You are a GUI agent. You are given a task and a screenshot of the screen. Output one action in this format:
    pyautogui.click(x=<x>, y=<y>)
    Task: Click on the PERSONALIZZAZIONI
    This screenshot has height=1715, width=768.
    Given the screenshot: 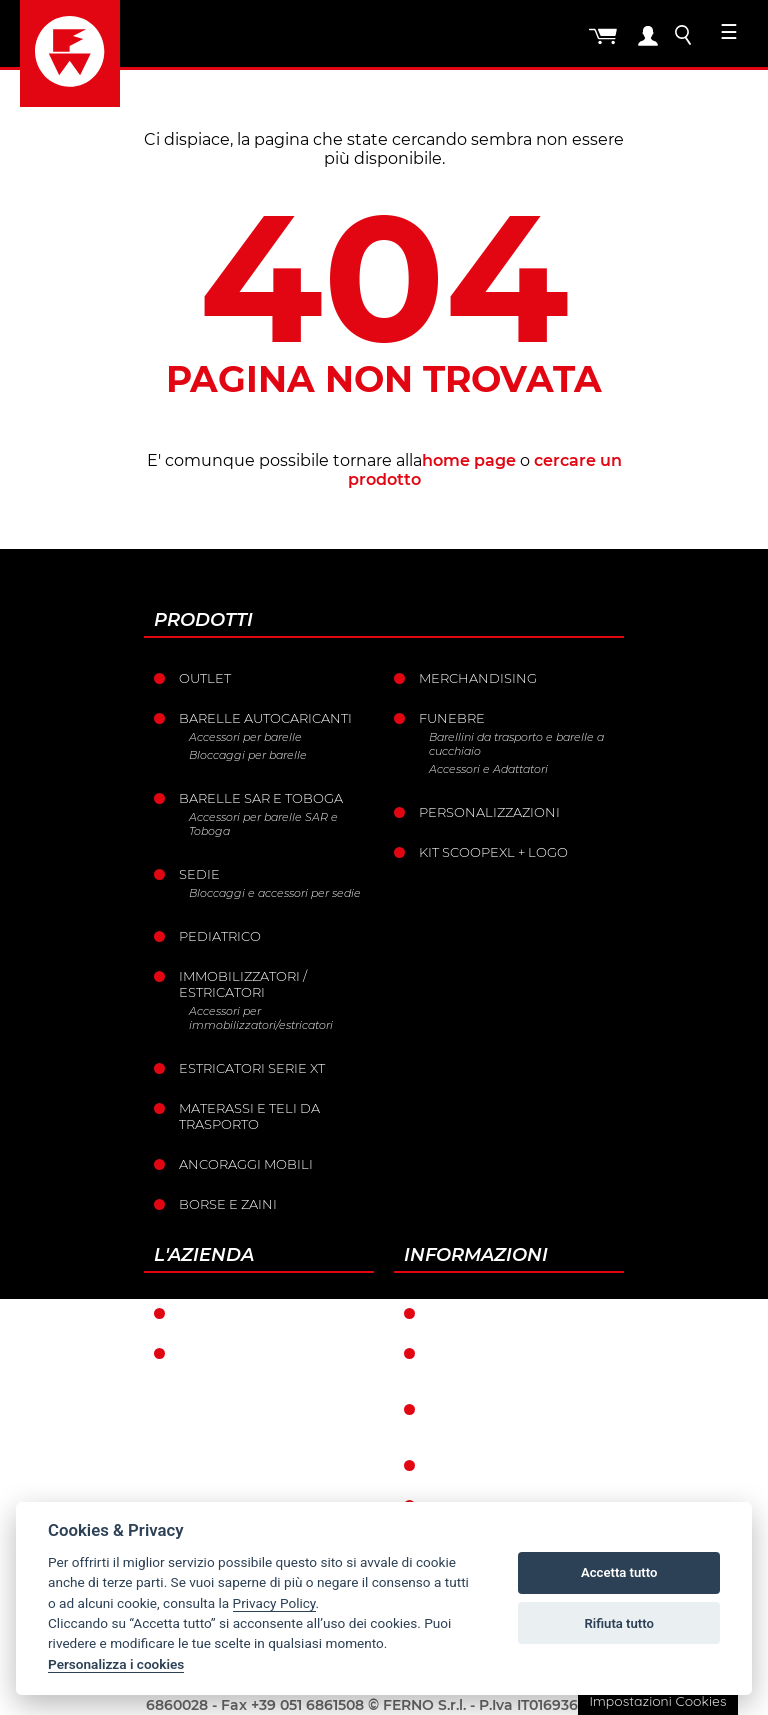 What is the action you would take?
    pyautogui.click(x=489, y=812)
    